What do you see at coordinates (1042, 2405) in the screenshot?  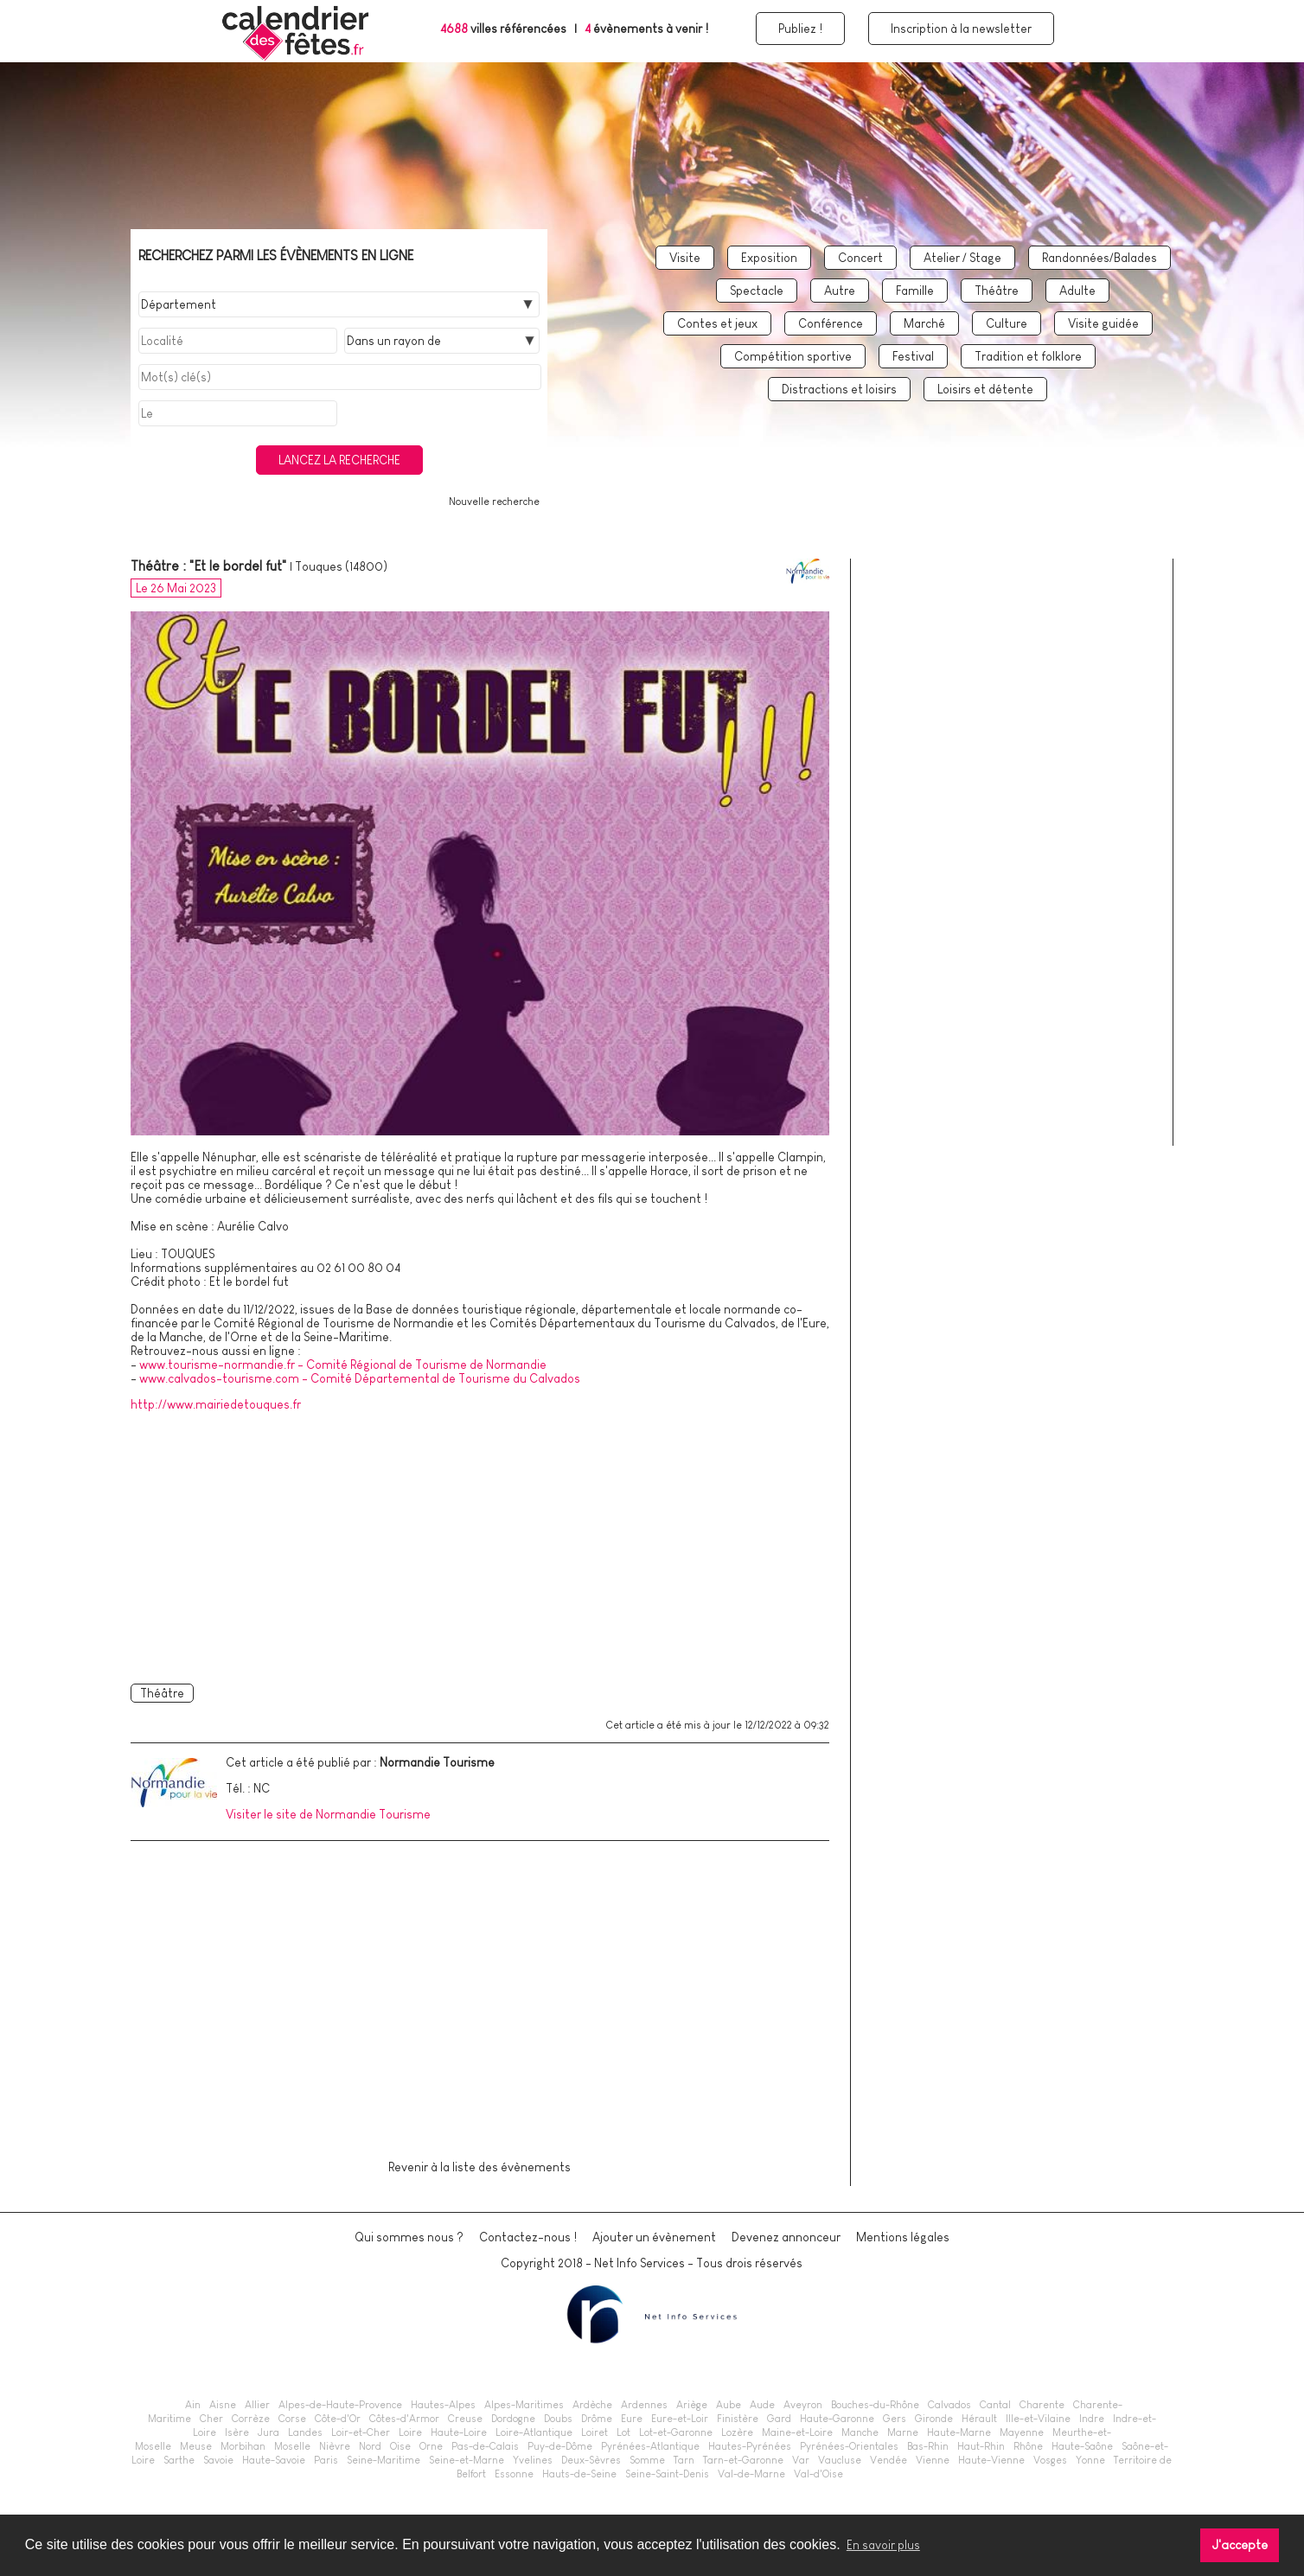 I see `Charente` at bounding box center [1042, 2405].